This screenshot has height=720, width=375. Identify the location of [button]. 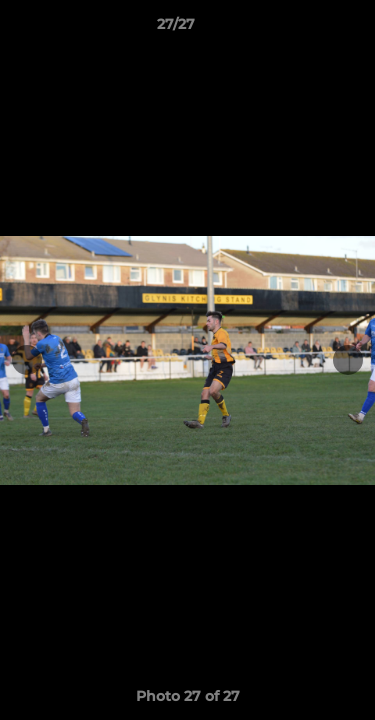
(303, 29).